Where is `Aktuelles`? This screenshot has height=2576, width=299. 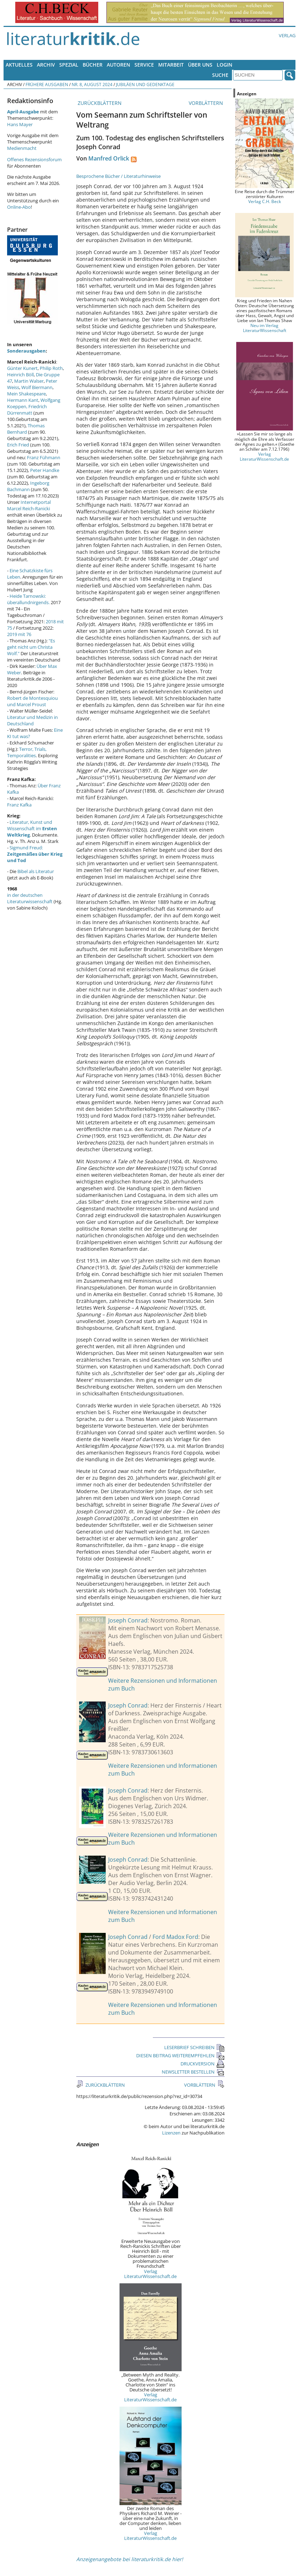 Aktuelles is located at coordinates (19, 64).